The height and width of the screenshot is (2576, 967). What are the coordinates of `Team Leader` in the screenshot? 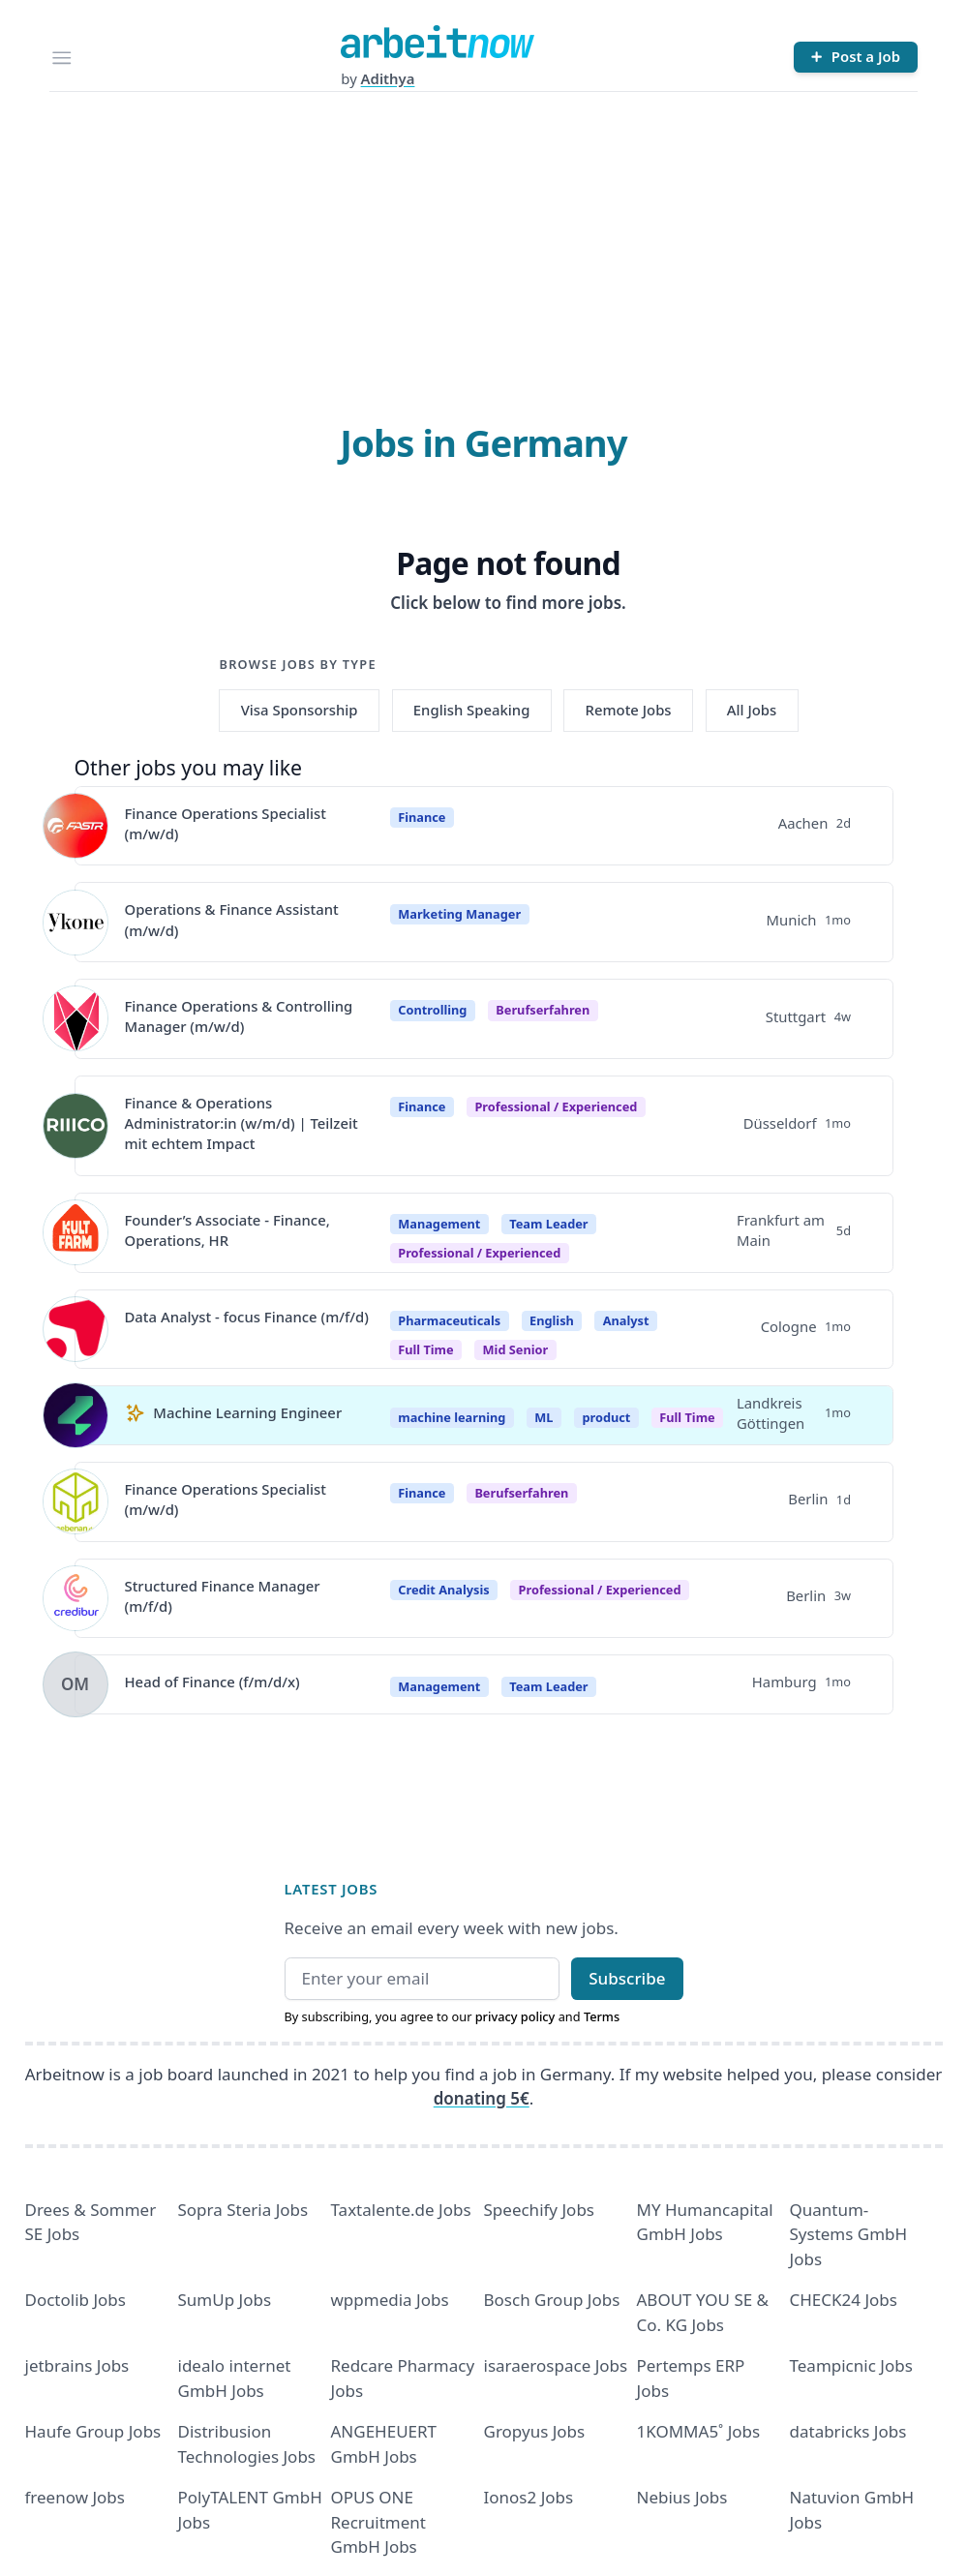 It's located at (548, 1223).